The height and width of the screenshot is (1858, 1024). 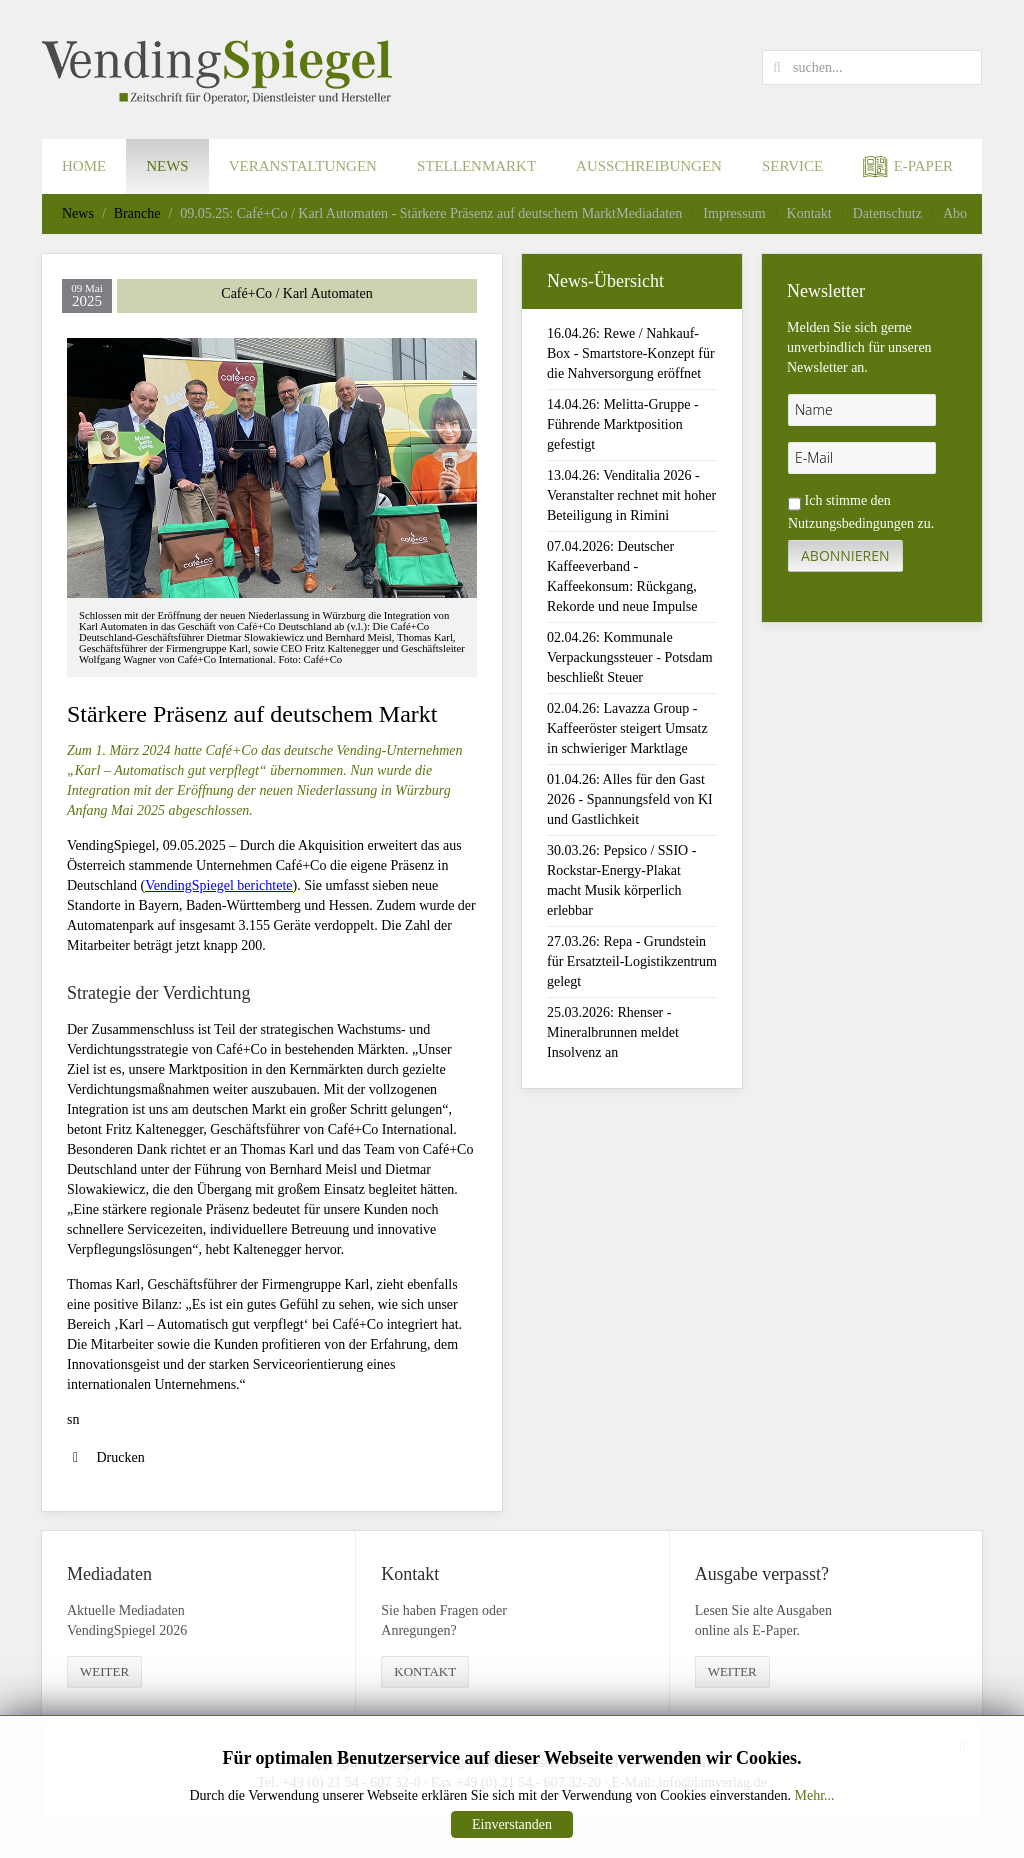 I want to click on Ausschreibungen, so click(x=649, y=166).